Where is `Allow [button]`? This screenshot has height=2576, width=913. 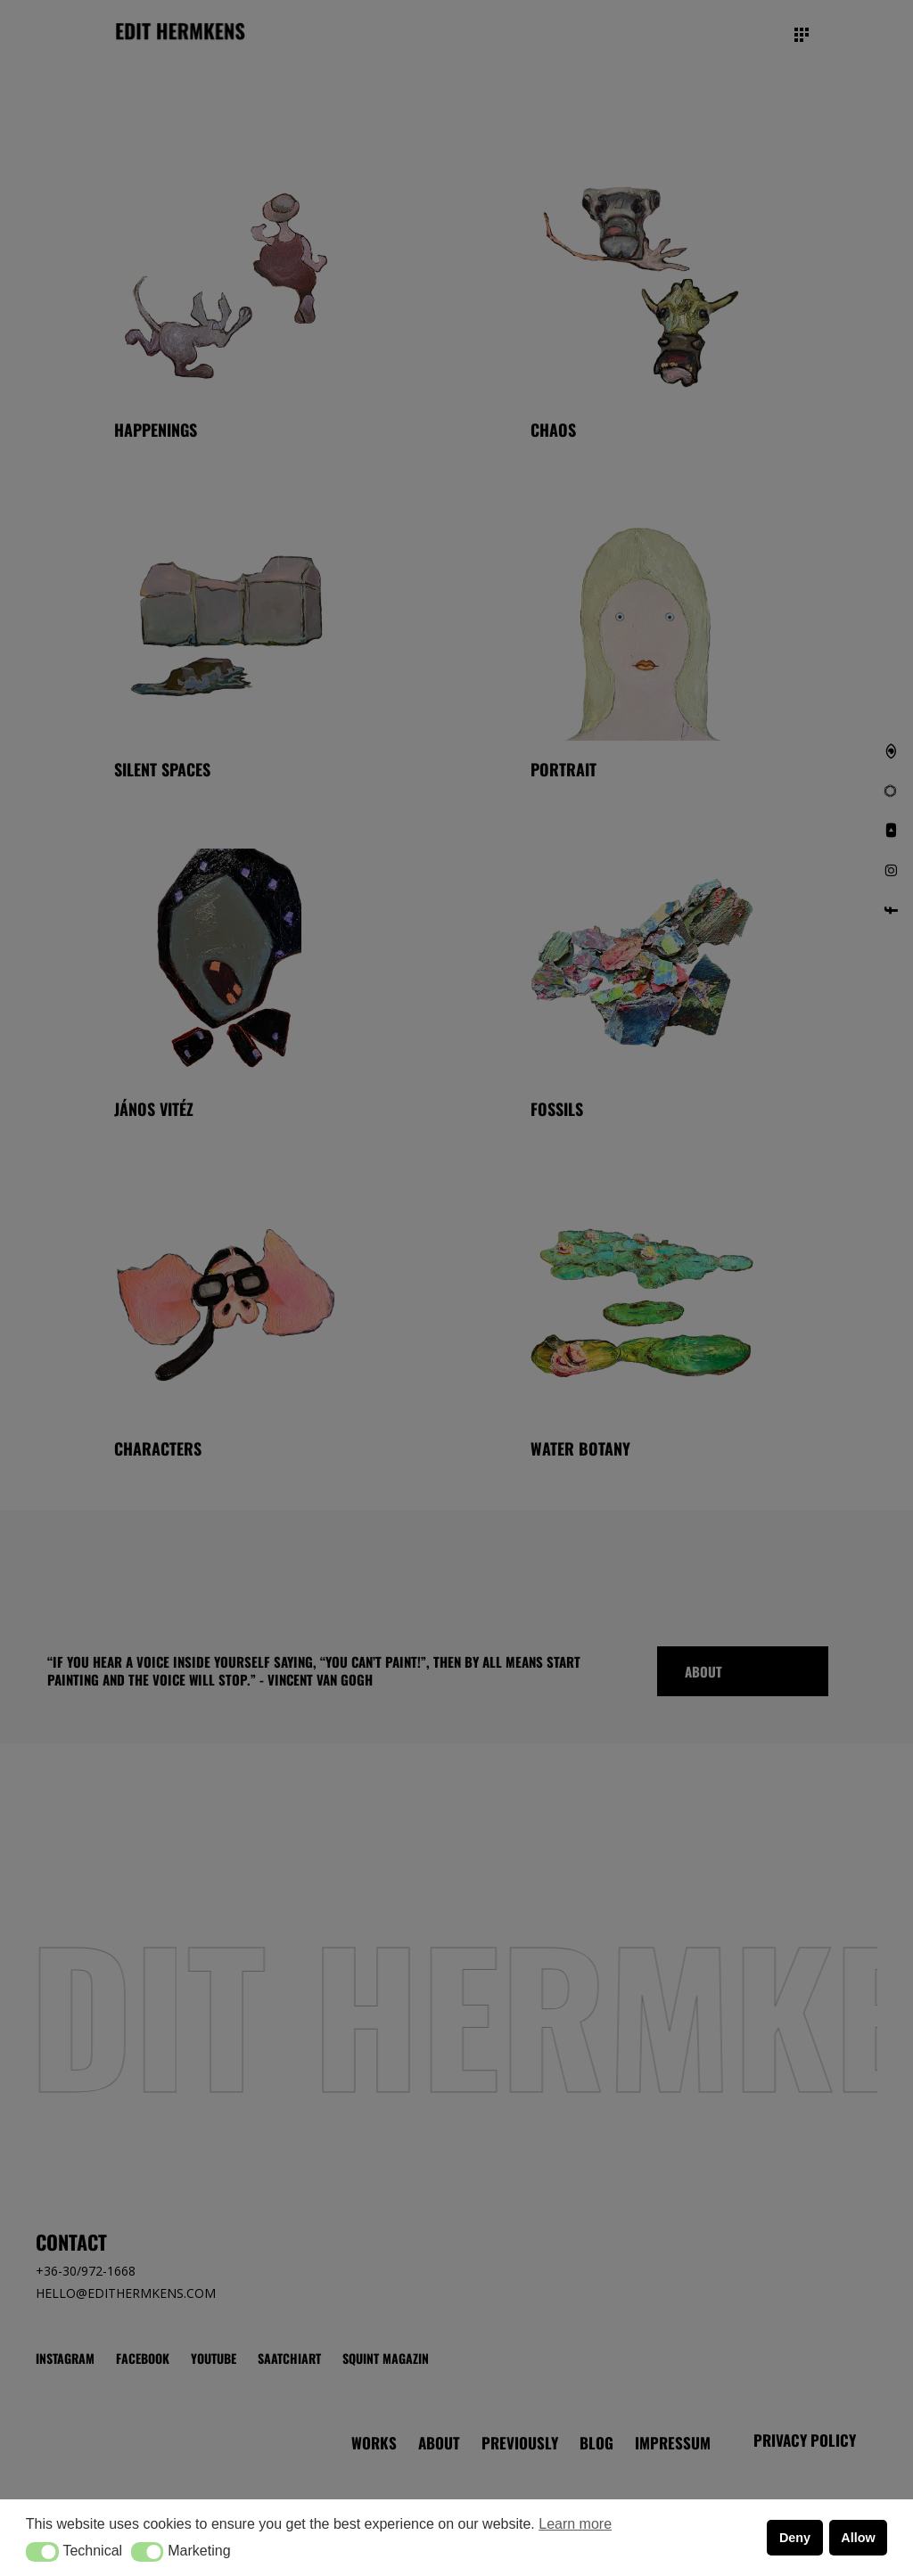
Allow [button] is located at coordinates (858, 2538).